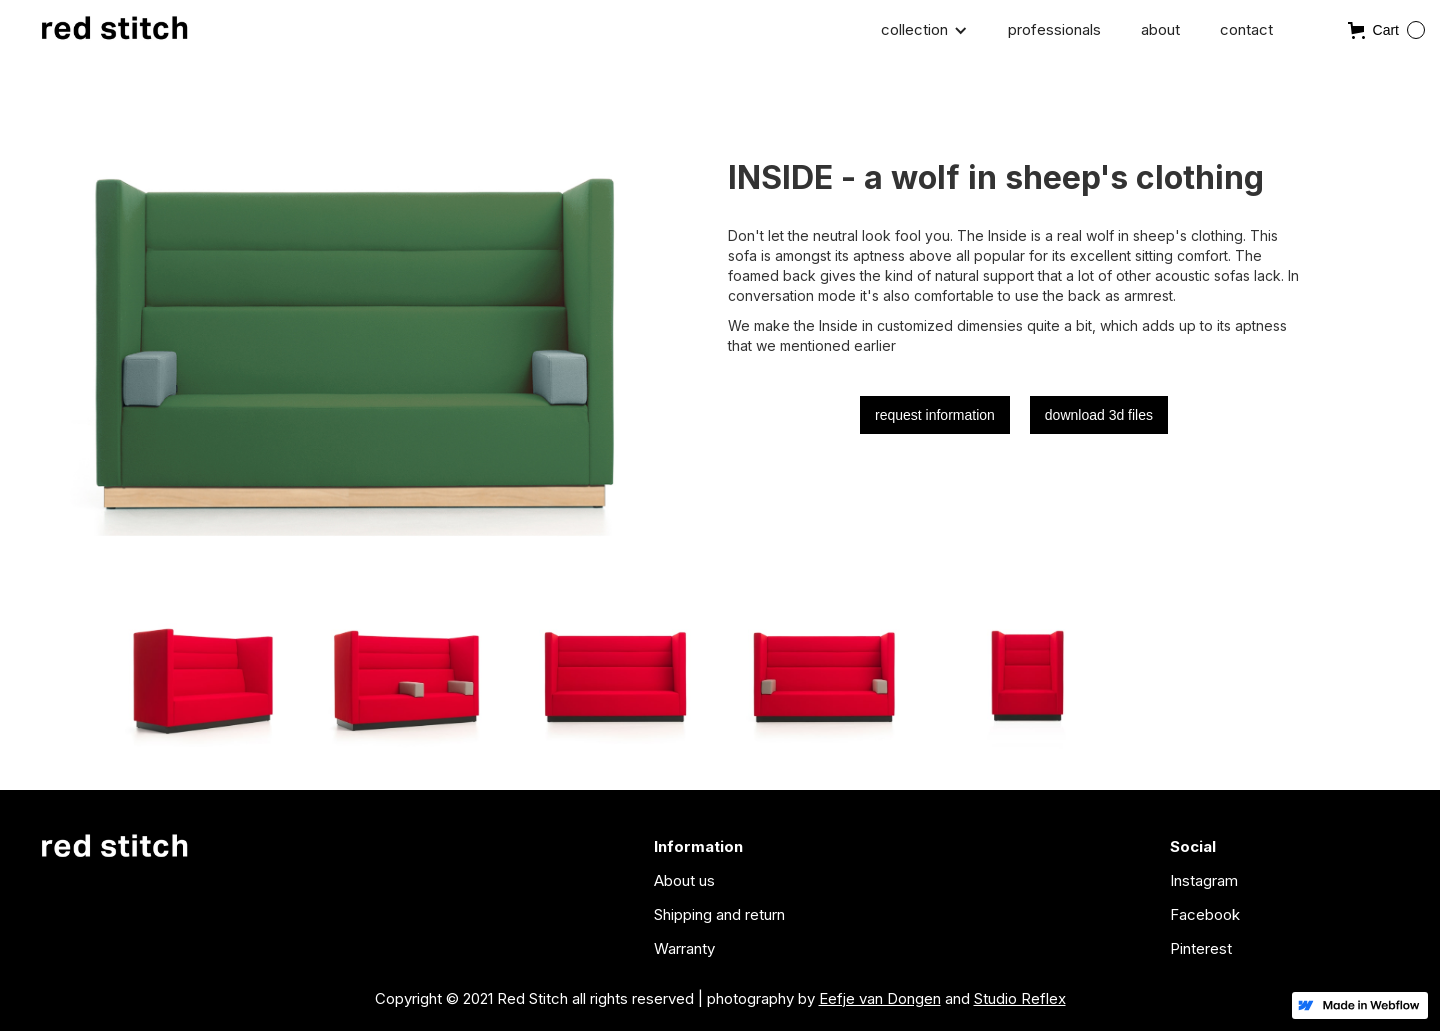  I want to click on [home], so click(115, 32).